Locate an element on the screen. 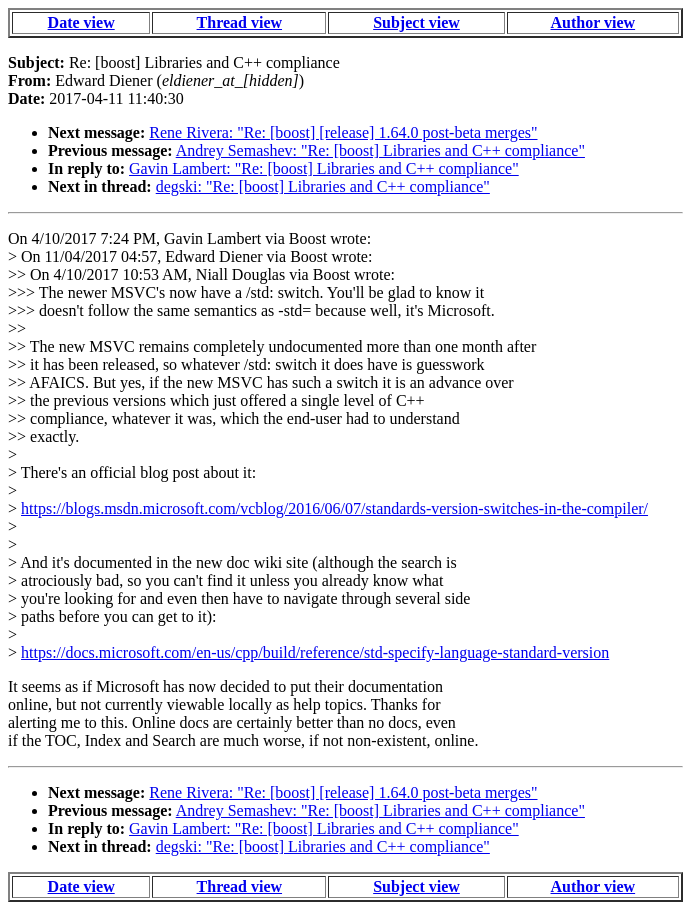 The width and height of the screenshot is (691, 910). https://blogs.msdn.microsoft.com/vcblog/2016/06/07/standards-version-switches-in-the-compiler/ is located at coordinates (334, 508).